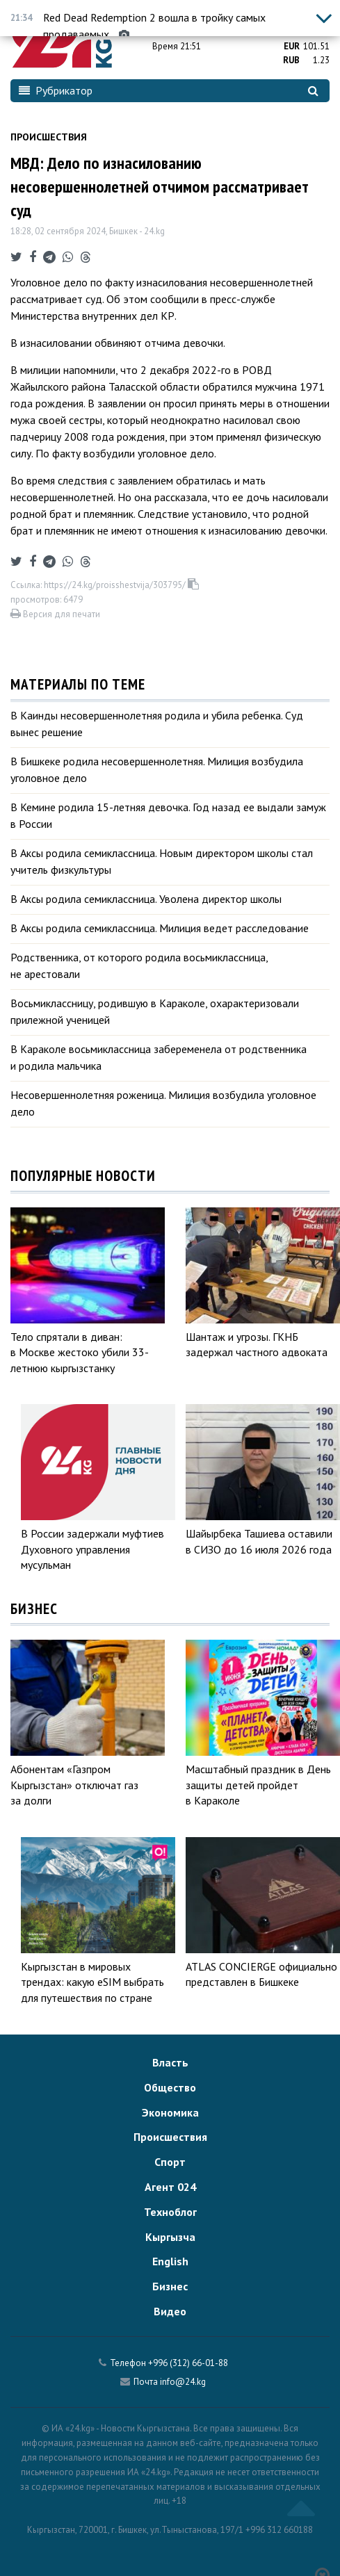 The height and width of the screenshot is (2576, 340). I want to click on Техноблог, so click(170, 2212).